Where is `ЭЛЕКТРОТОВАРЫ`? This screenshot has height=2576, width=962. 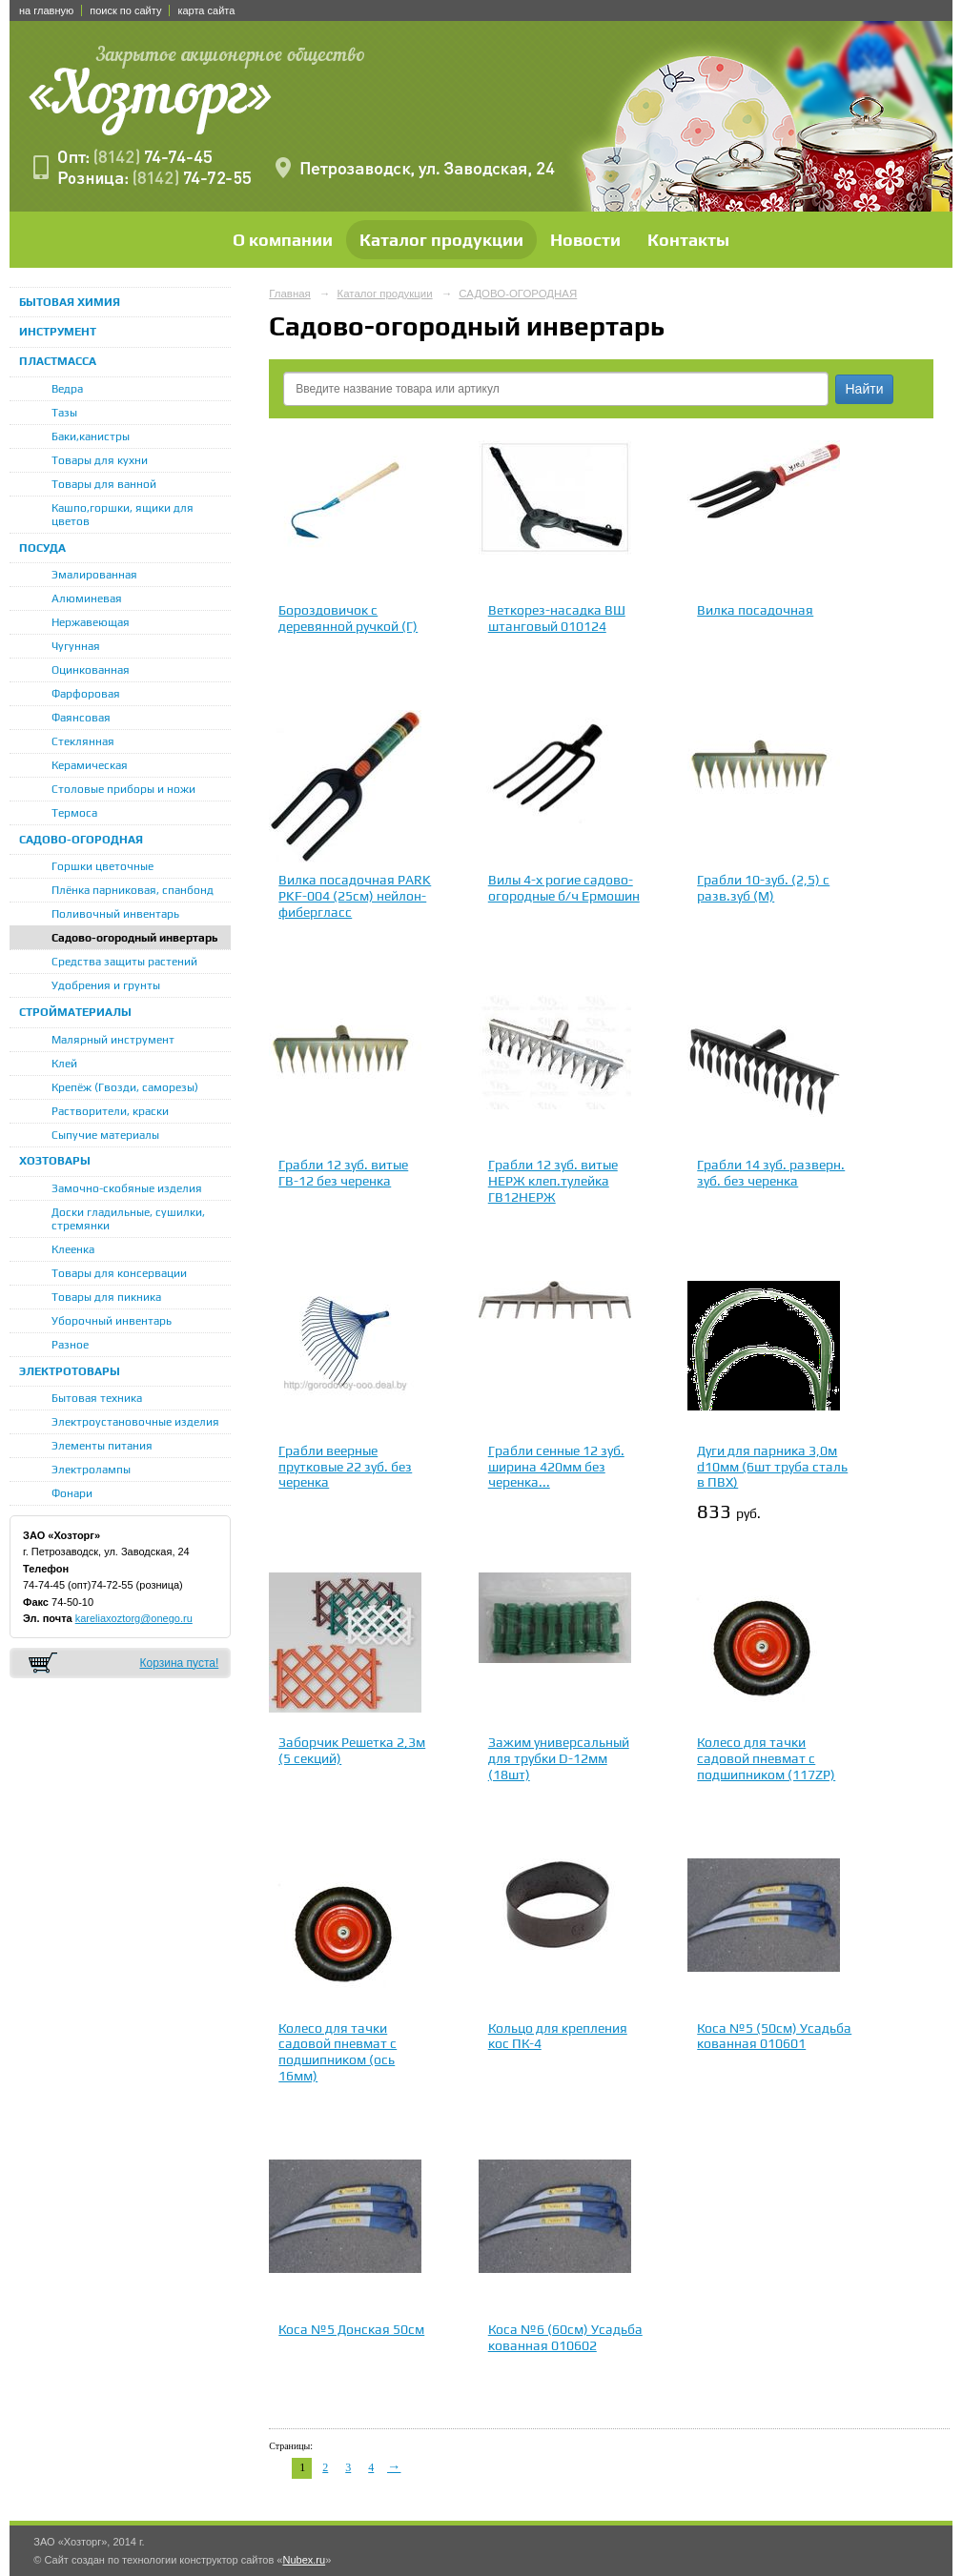 ЭЛЕКТРОТОВАРЫ is located at coordinates (69, 1371).